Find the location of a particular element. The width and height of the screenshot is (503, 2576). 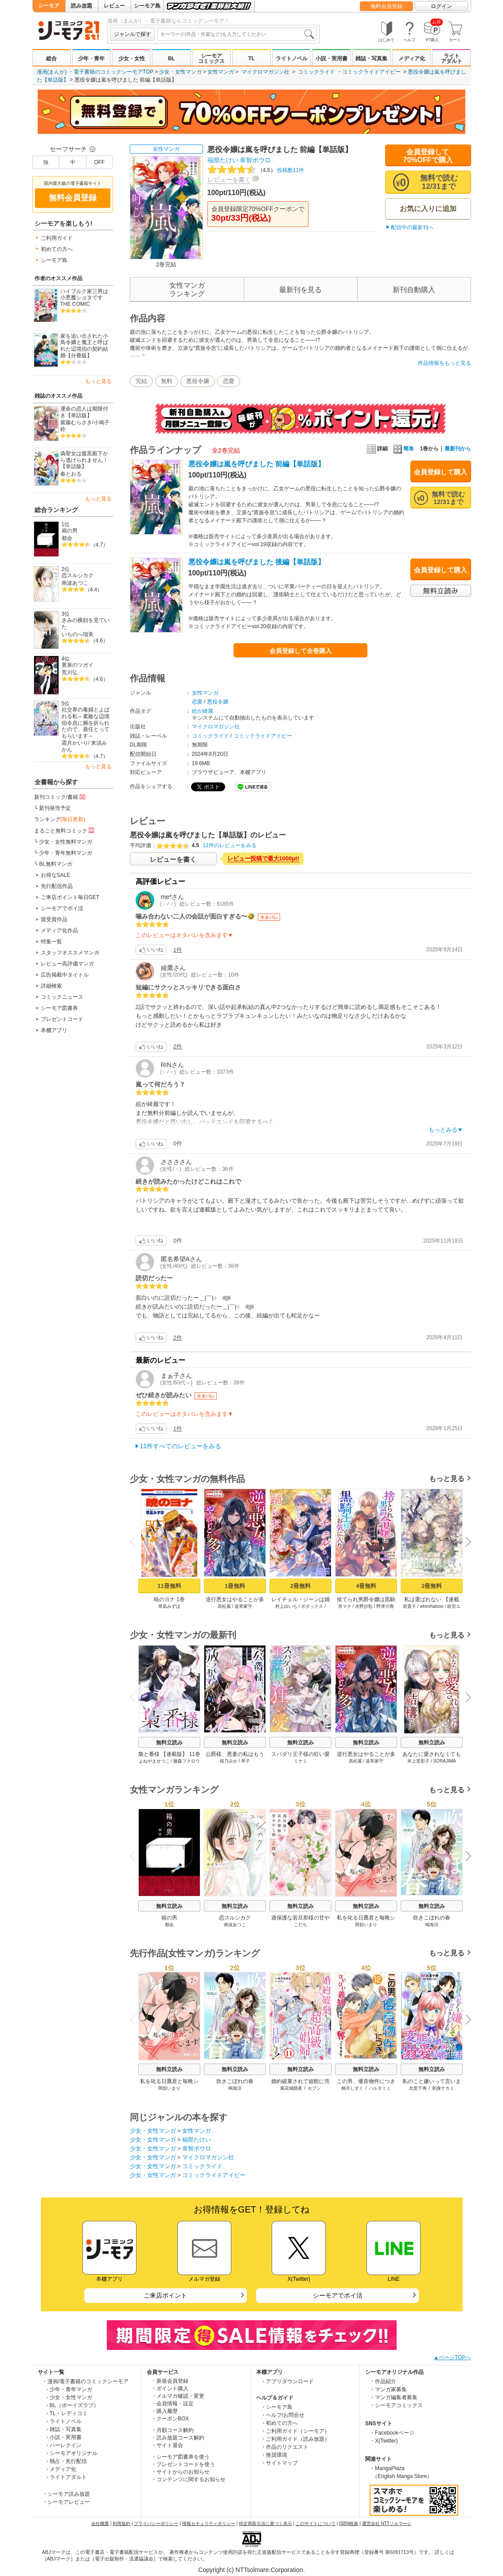

レビュー is located at coordinates (114, 6).